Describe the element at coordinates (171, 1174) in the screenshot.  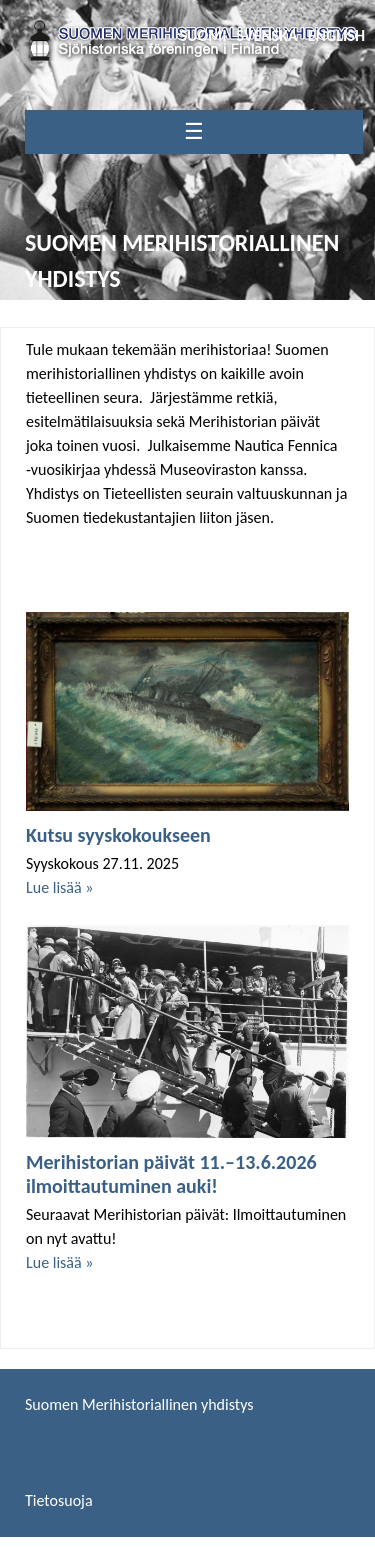
I see `Merihistorian päivät 11.–13.6.2026 ilmoittautuminen auki!` at that location.